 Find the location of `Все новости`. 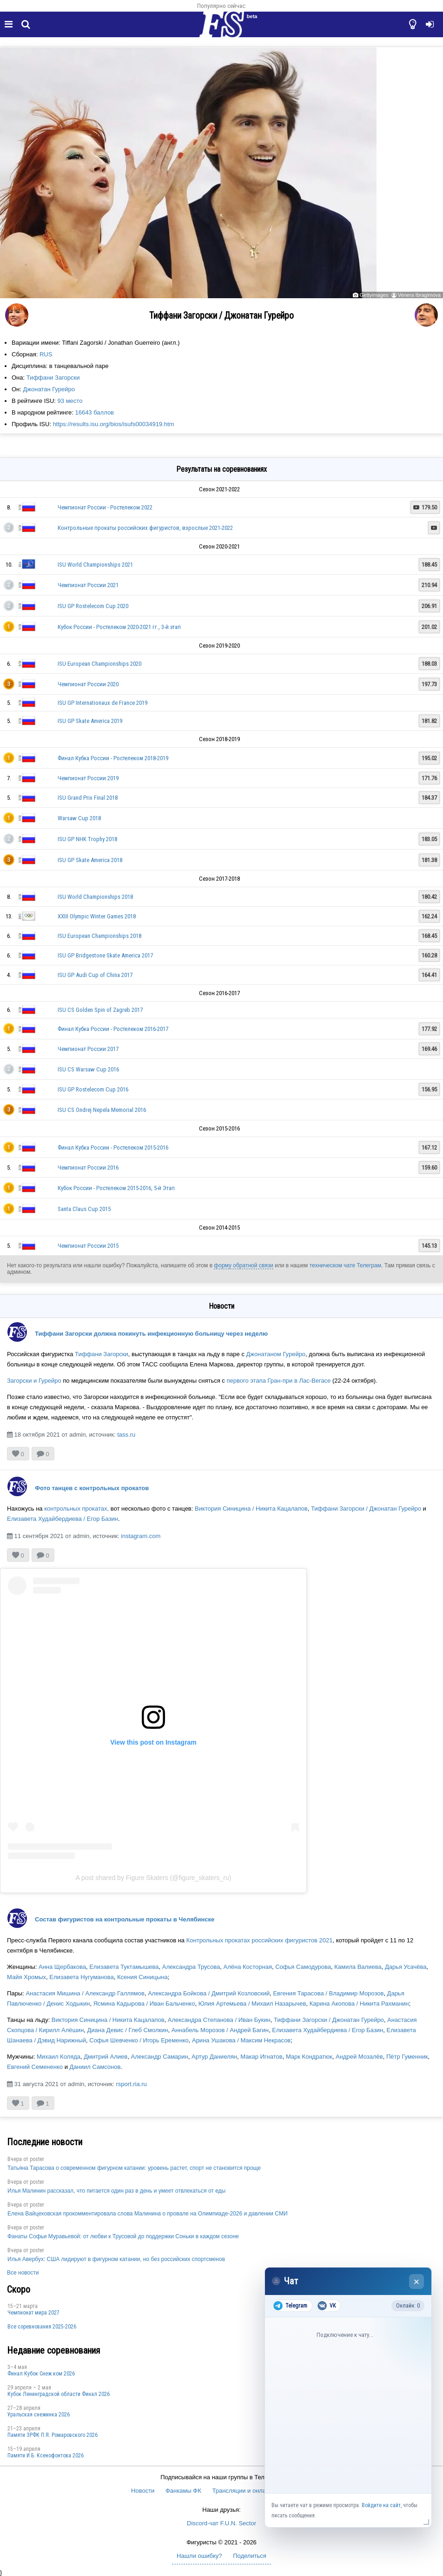

Все новости is located at coordinates (23, 2272).